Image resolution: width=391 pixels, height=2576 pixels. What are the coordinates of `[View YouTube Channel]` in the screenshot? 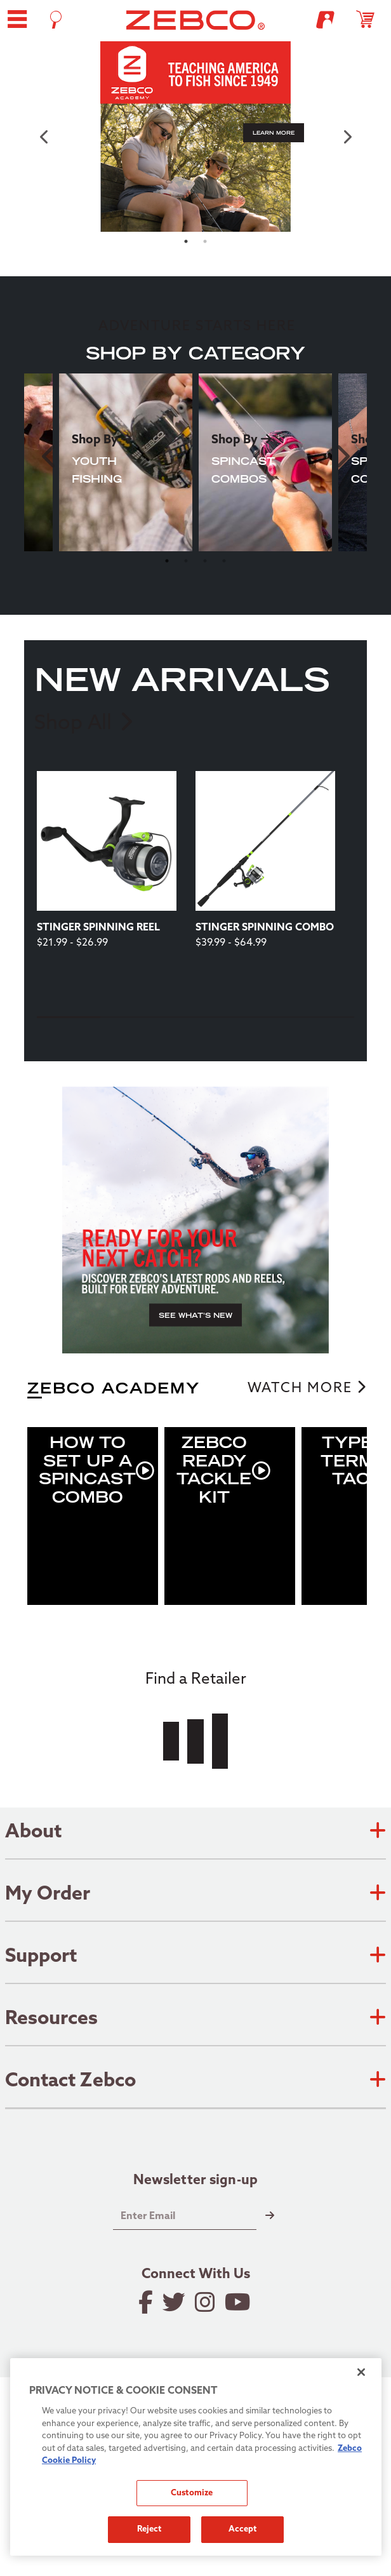 It's located at (239, 2302).